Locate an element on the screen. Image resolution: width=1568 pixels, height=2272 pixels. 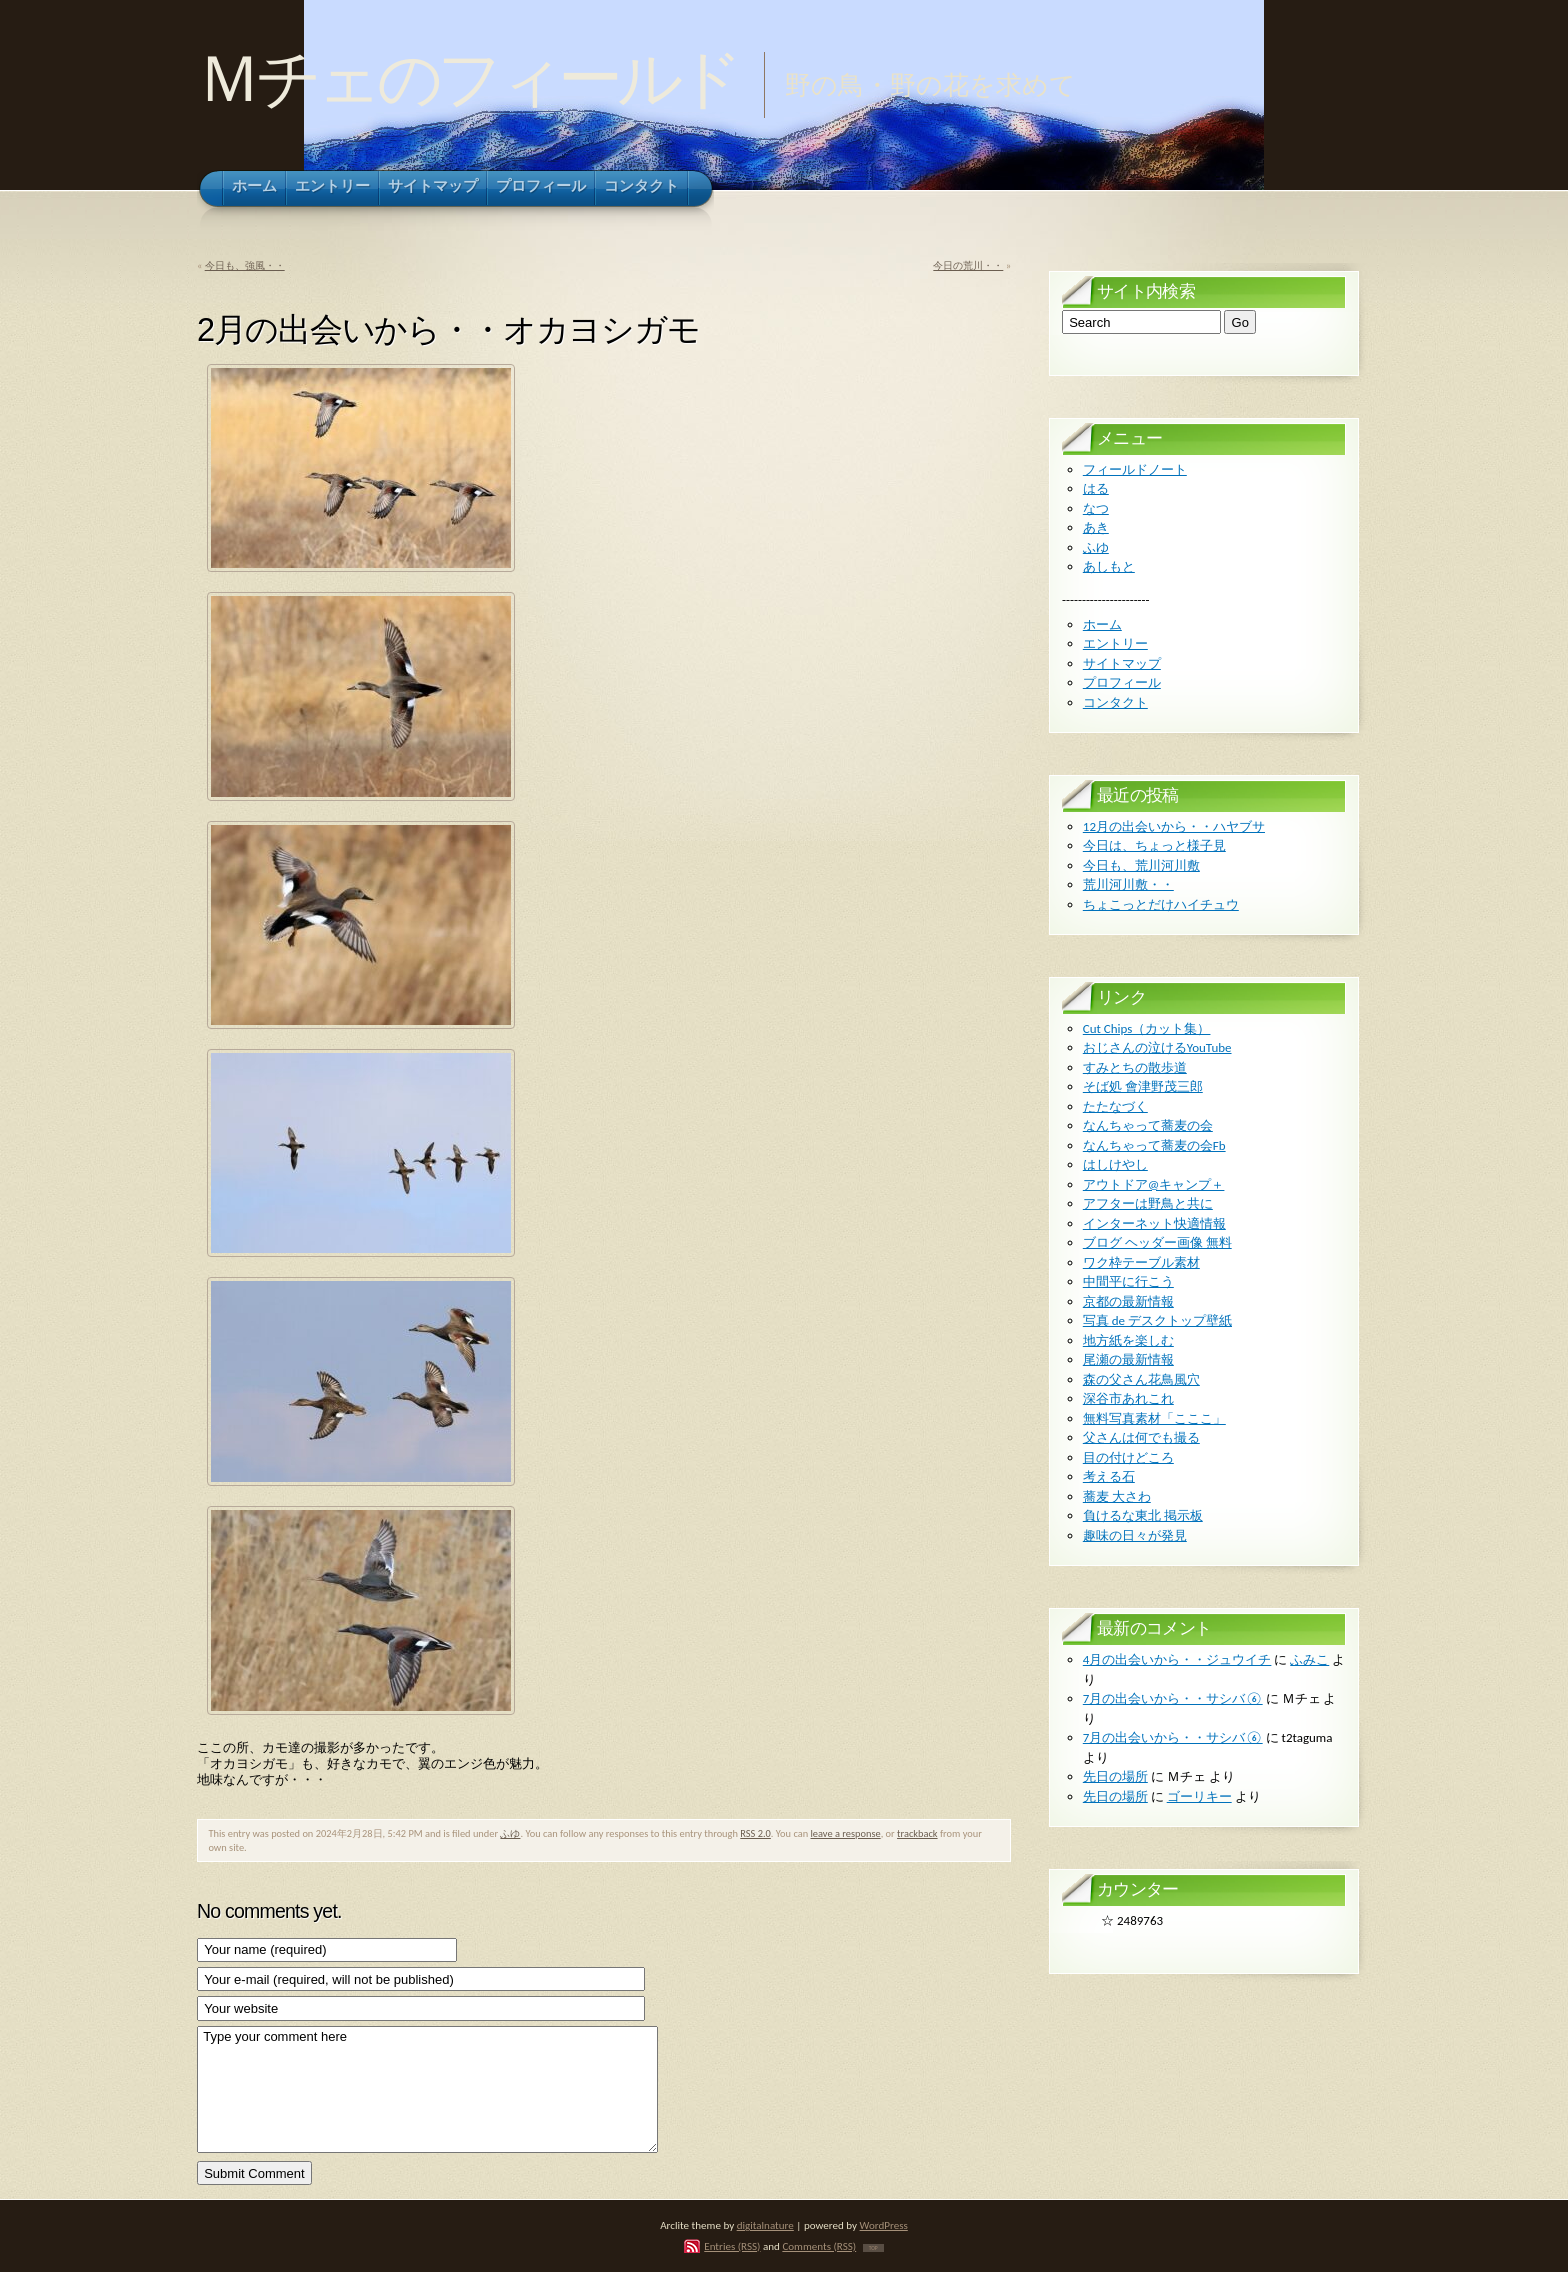
7月の出会いから・・サシバ⑥ is located at coordinates (1173, 1698).